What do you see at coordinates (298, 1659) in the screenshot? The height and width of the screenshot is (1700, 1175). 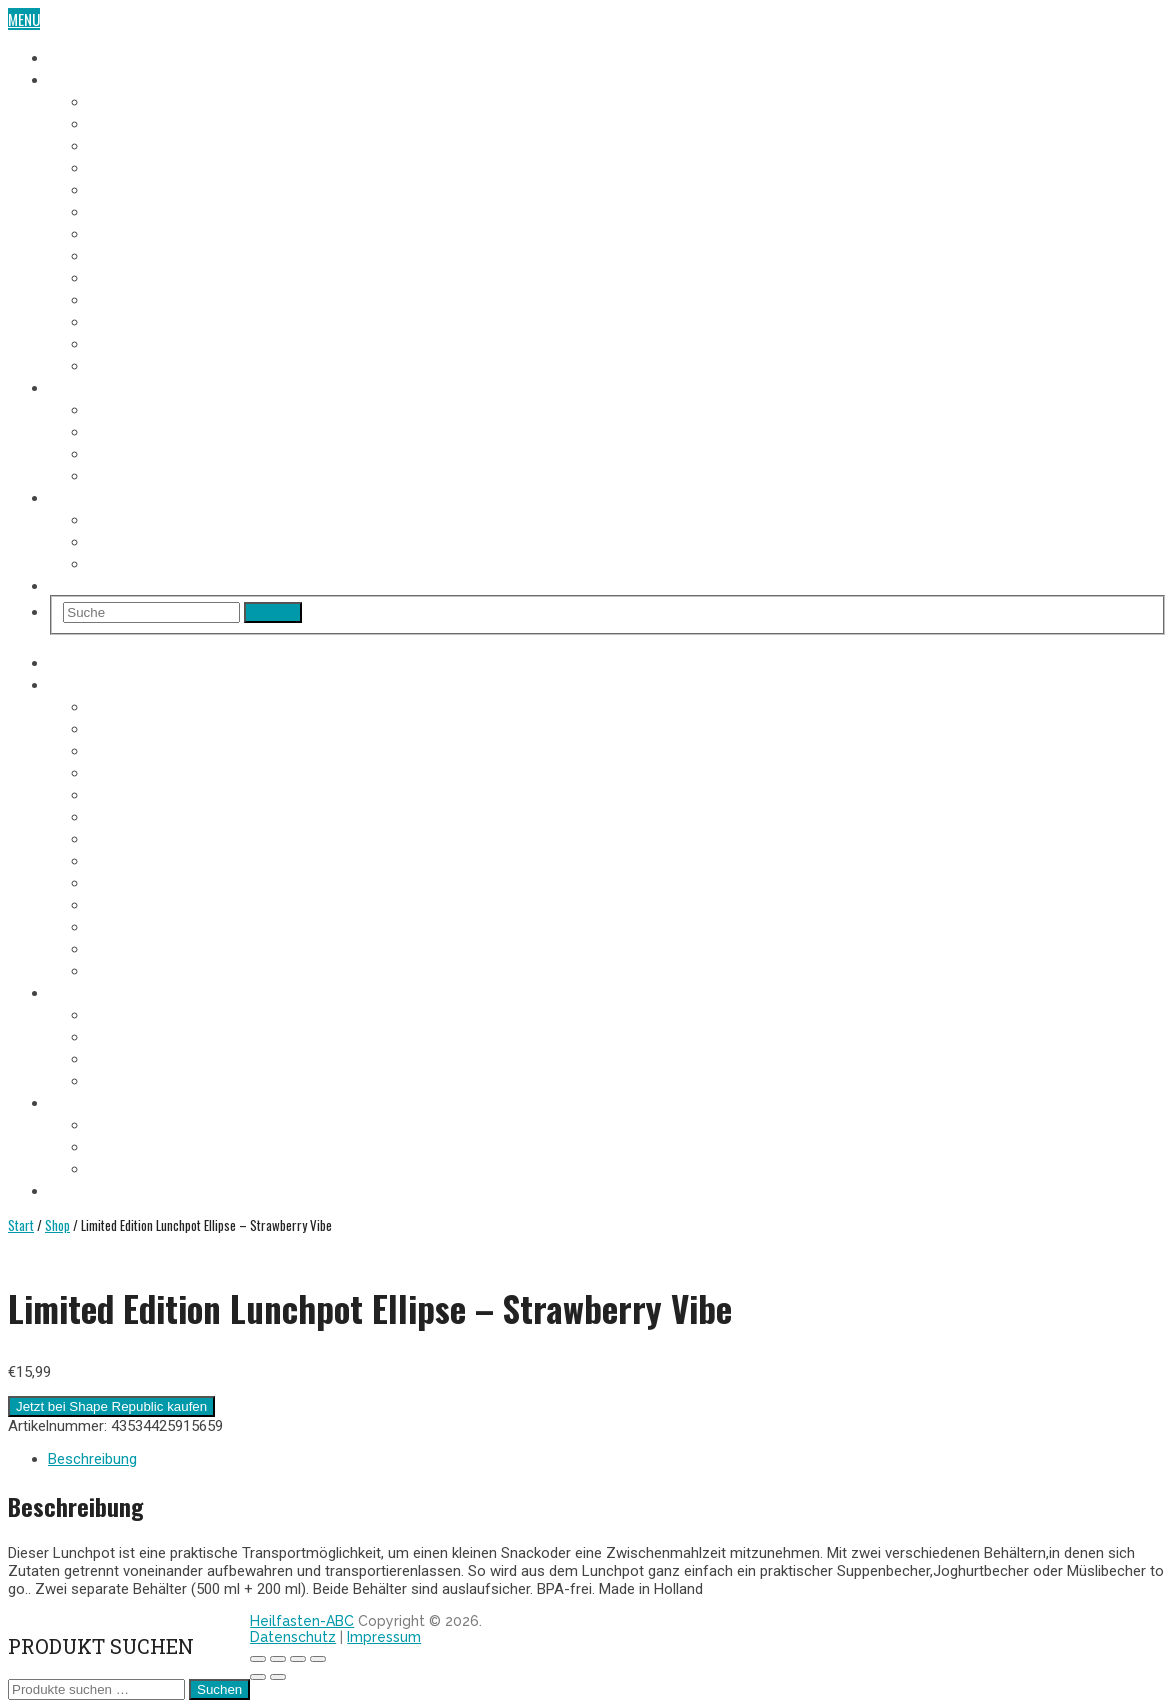 I see `[Teilen]` at bounding box center [298, 1659].